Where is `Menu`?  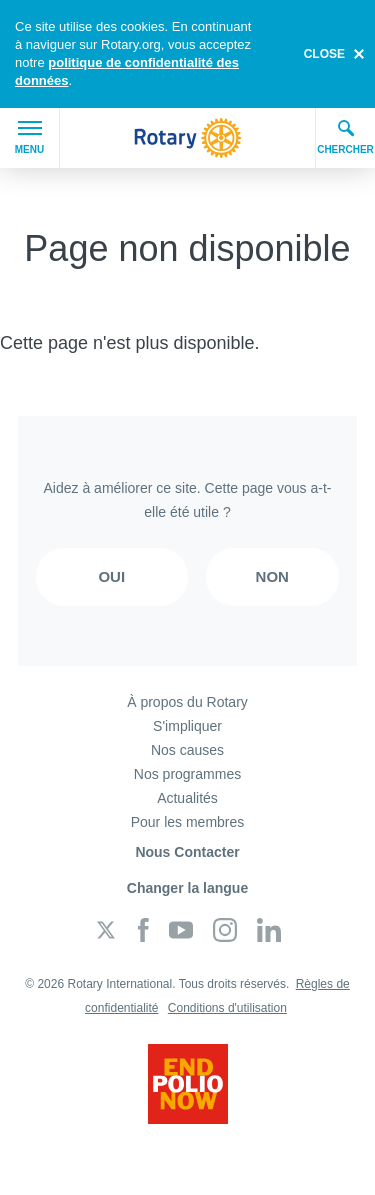 Menu is located at coordinates (29, 138).